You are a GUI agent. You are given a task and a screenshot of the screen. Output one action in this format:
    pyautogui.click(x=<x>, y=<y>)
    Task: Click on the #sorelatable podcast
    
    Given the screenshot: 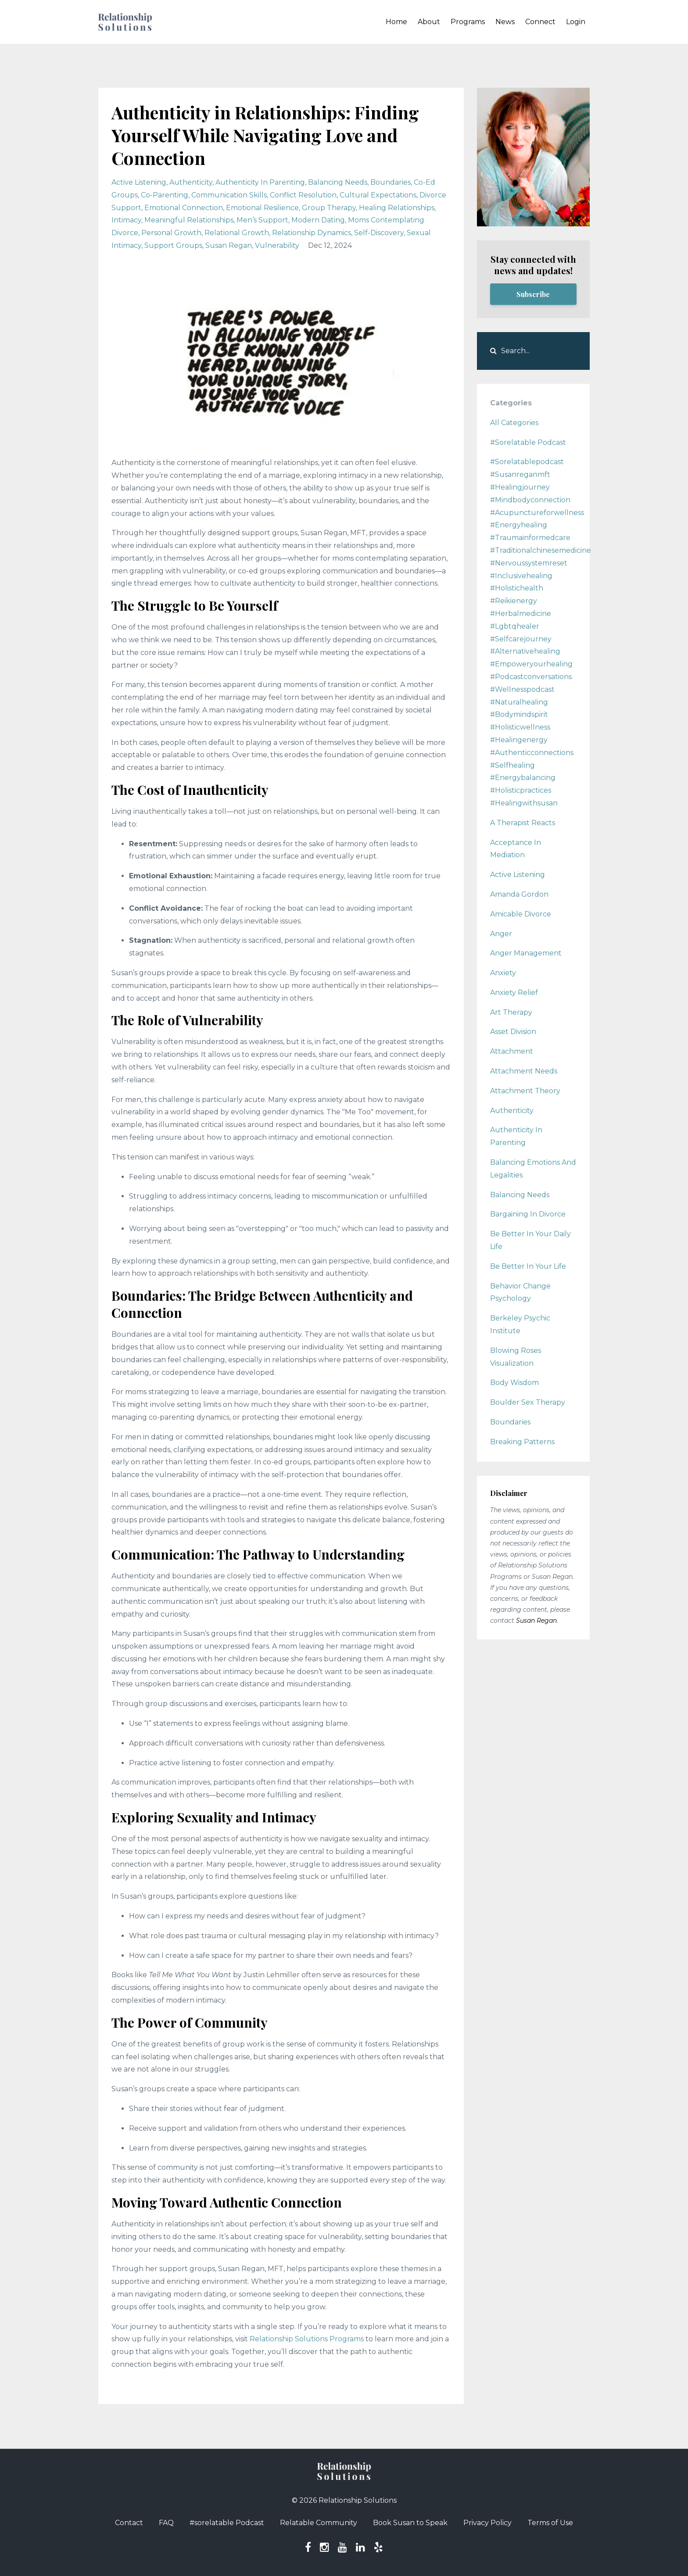 What is the action you would take?
    pyautogui.click(x=528, y=442)
    